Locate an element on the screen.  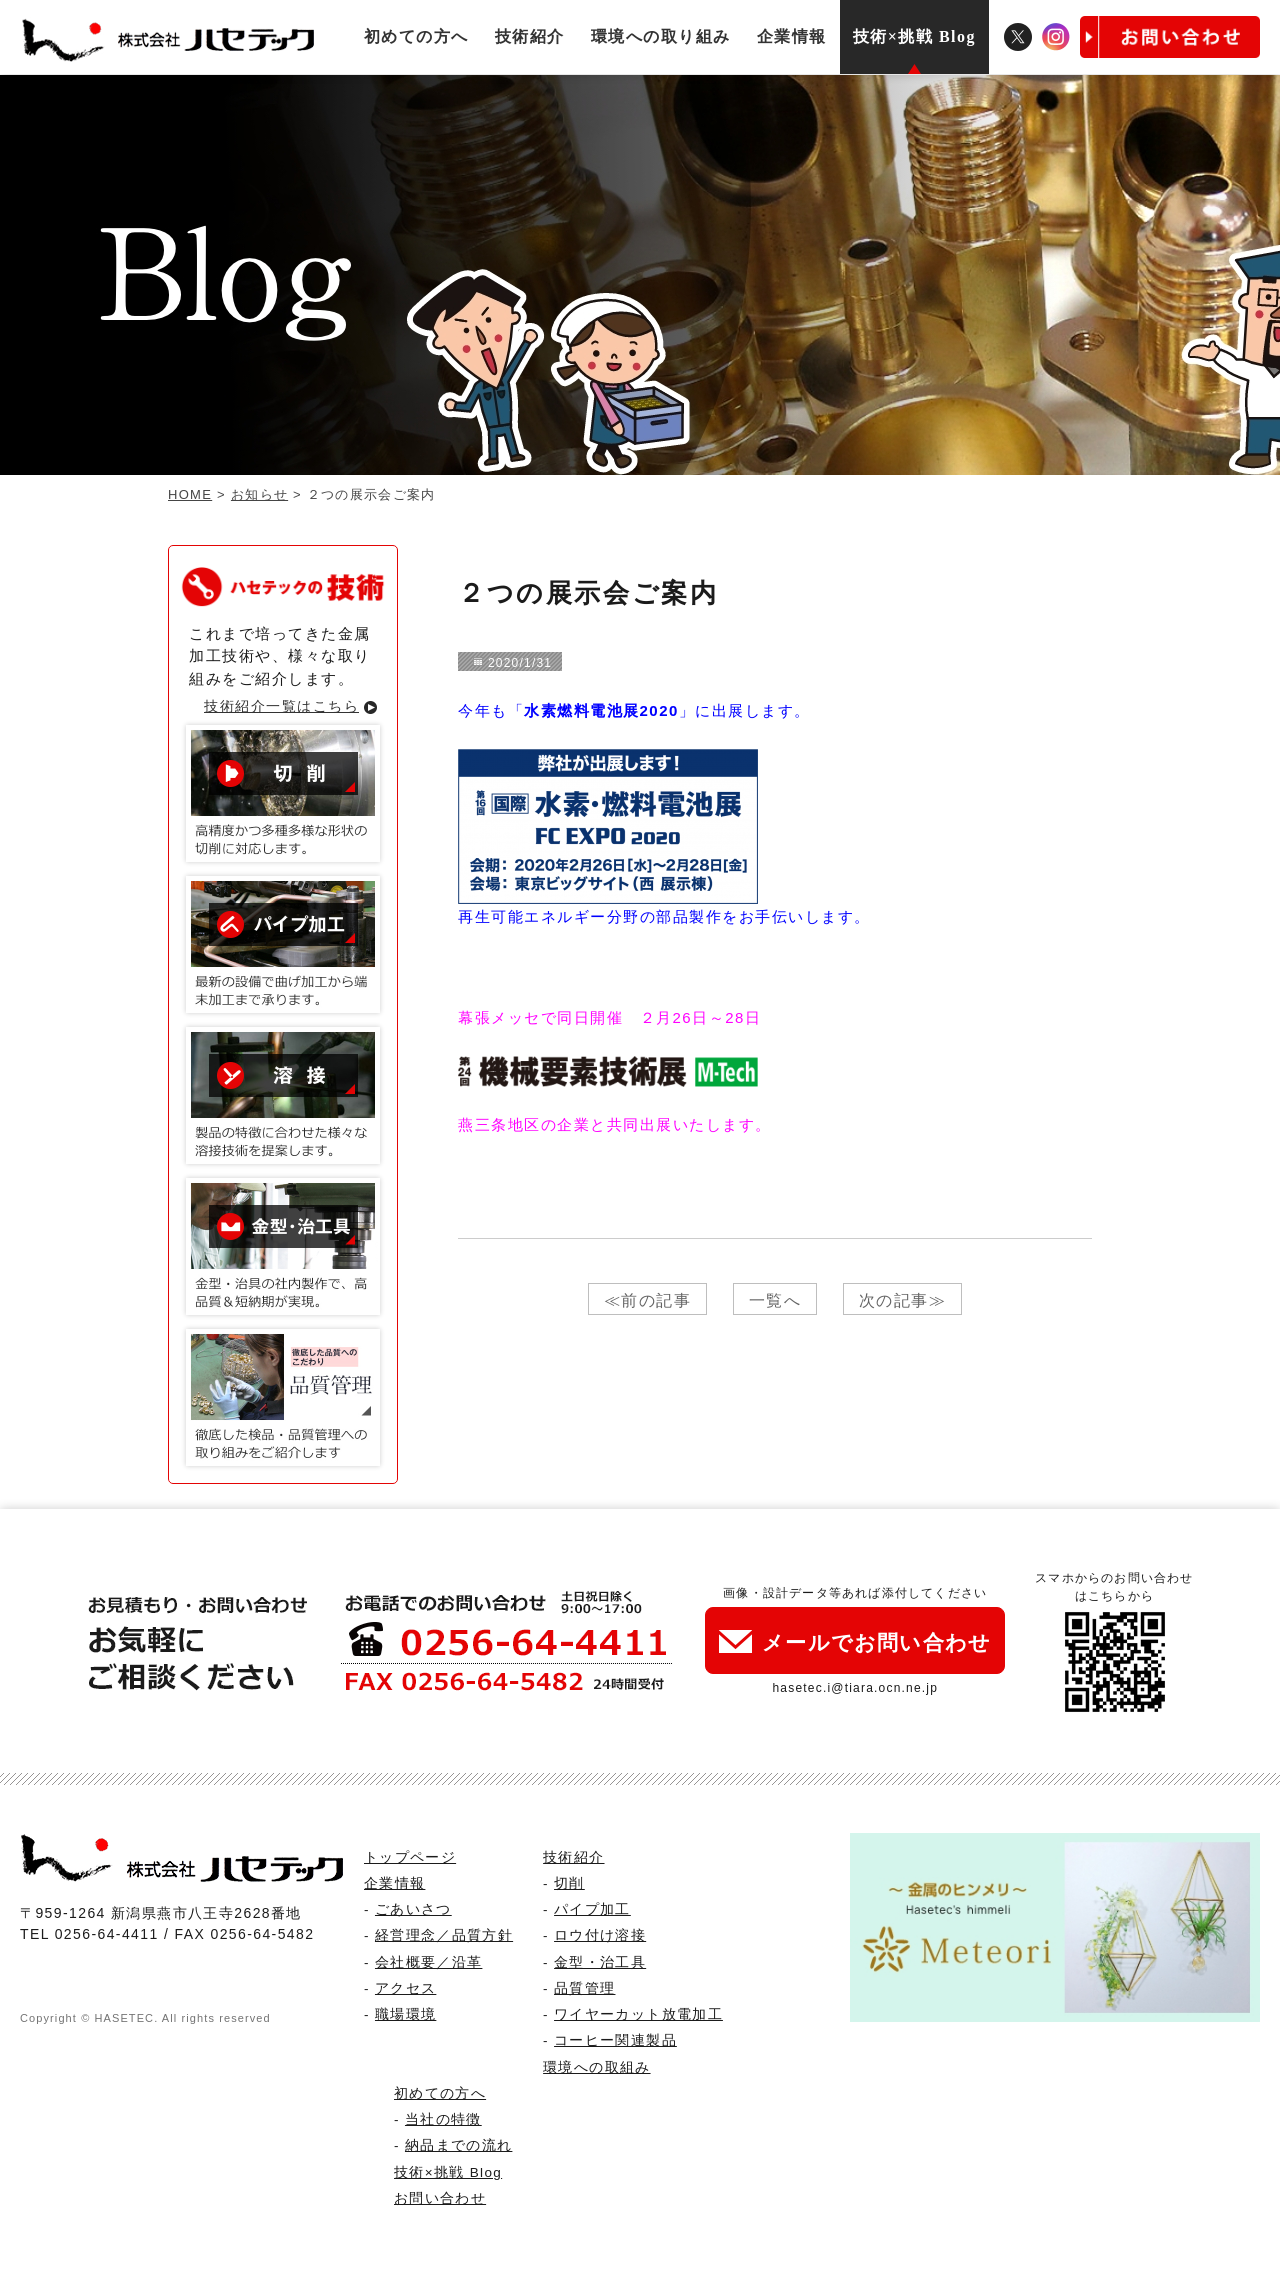
技術紹介一覧はこちら is located at coordinates (281, 706).